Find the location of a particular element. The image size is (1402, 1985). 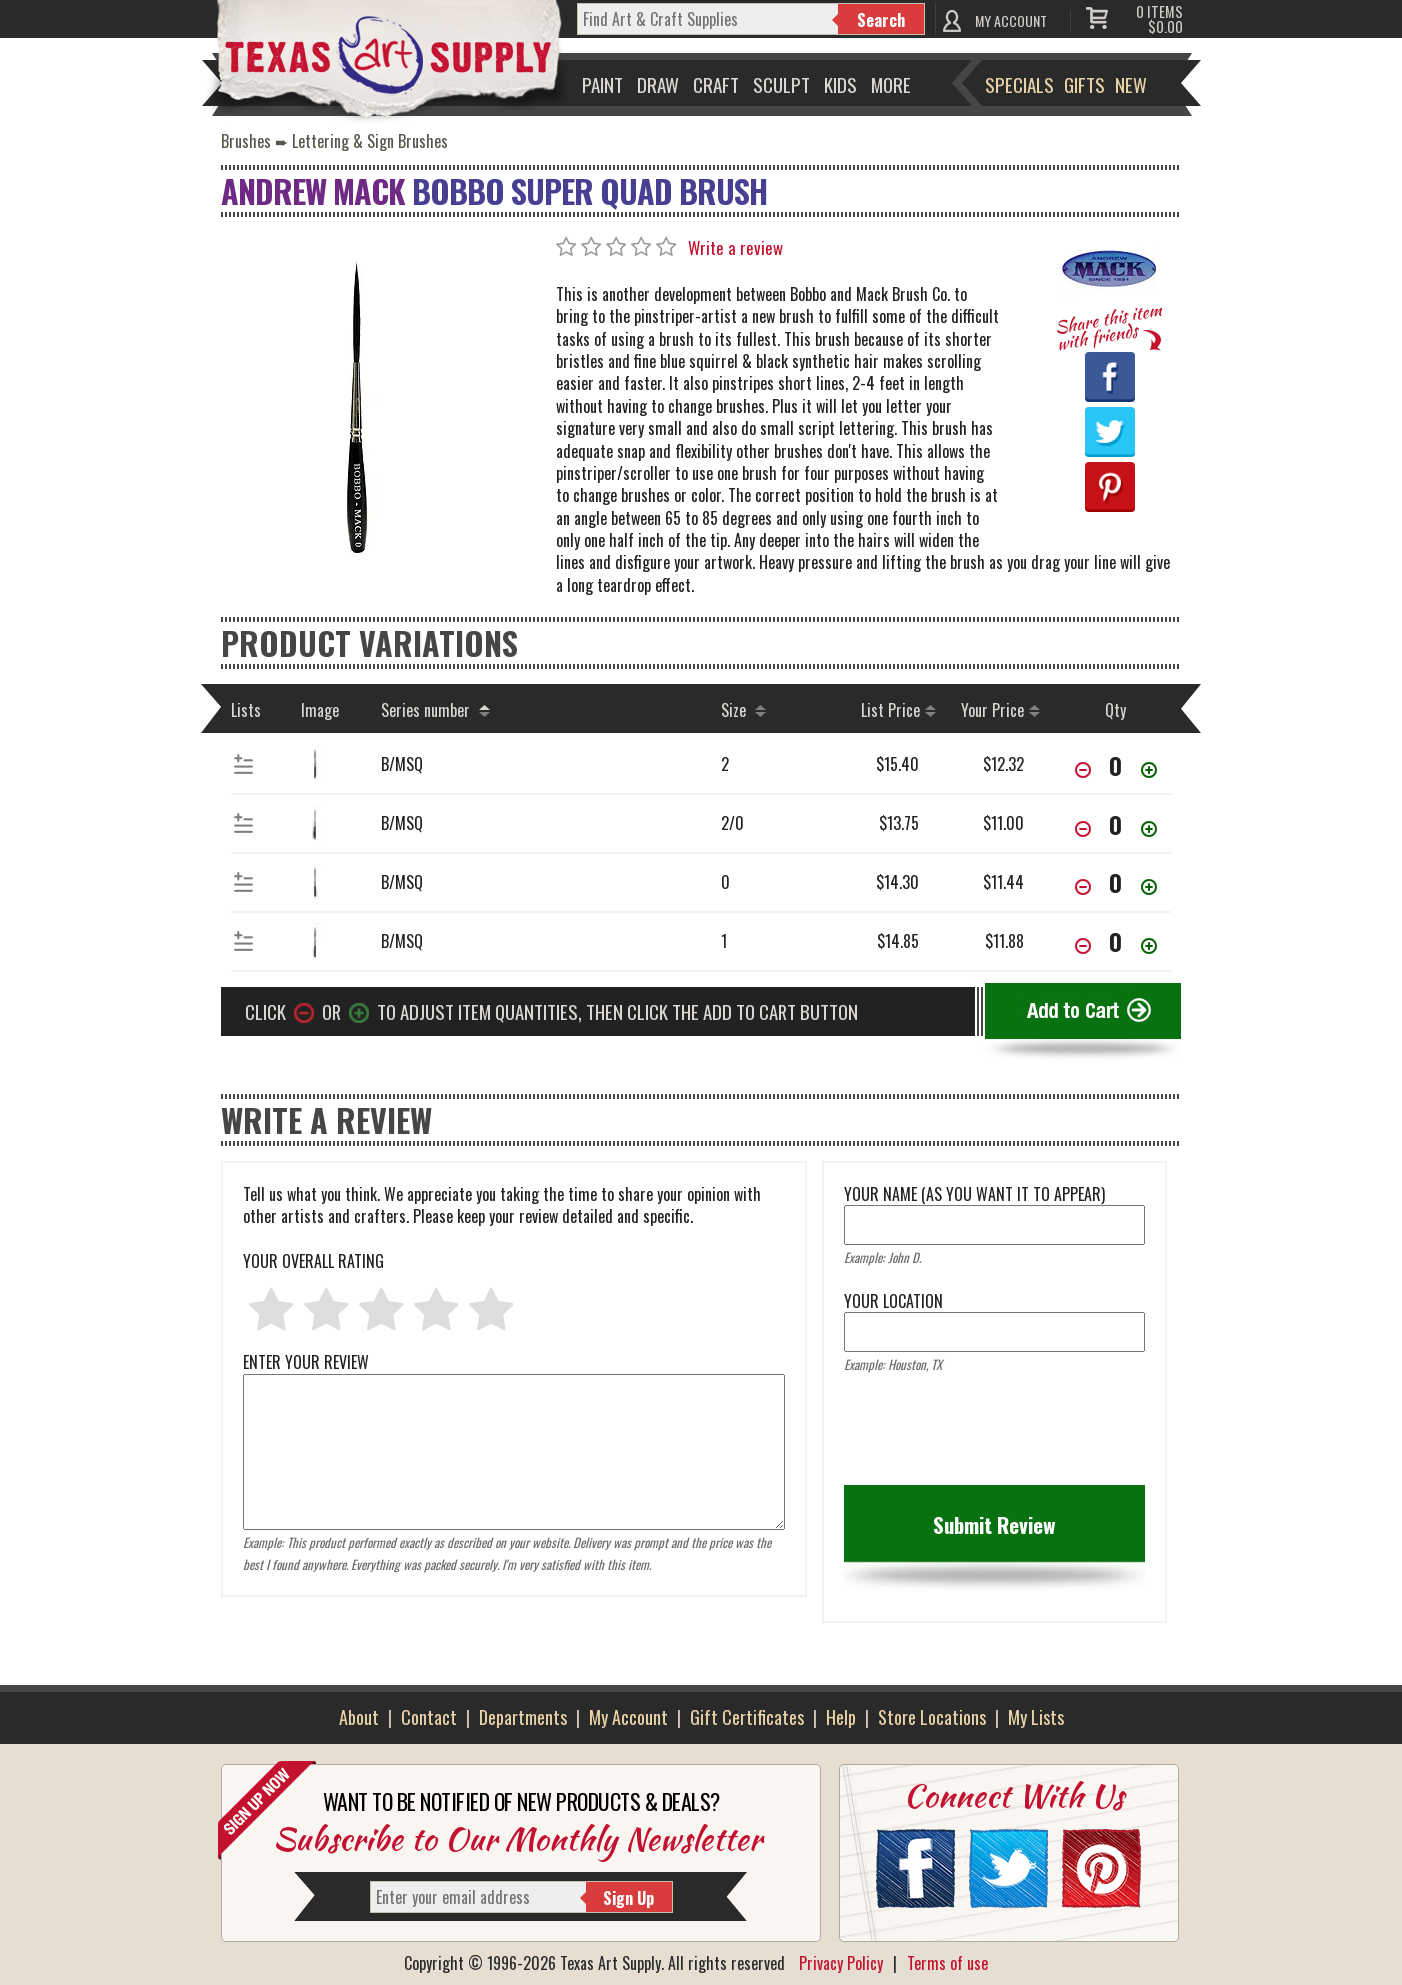

MY ACCOUNT is located at coordinates (1011, 20).